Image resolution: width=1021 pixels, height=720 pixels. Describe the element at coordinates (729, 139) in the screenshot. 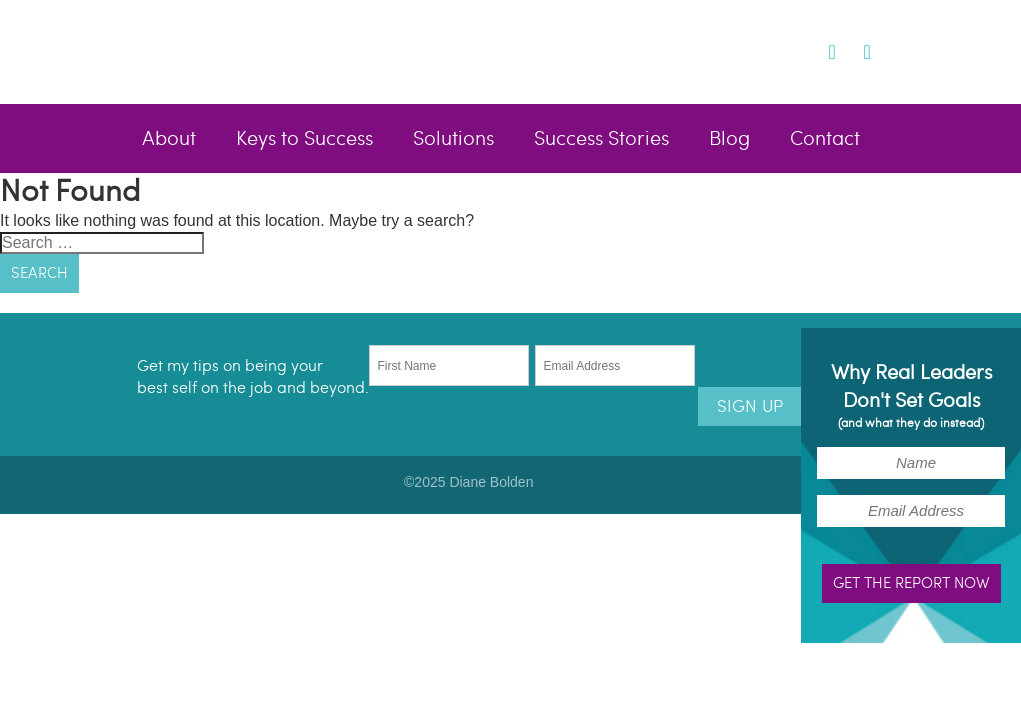

I see `Blog` at that location.